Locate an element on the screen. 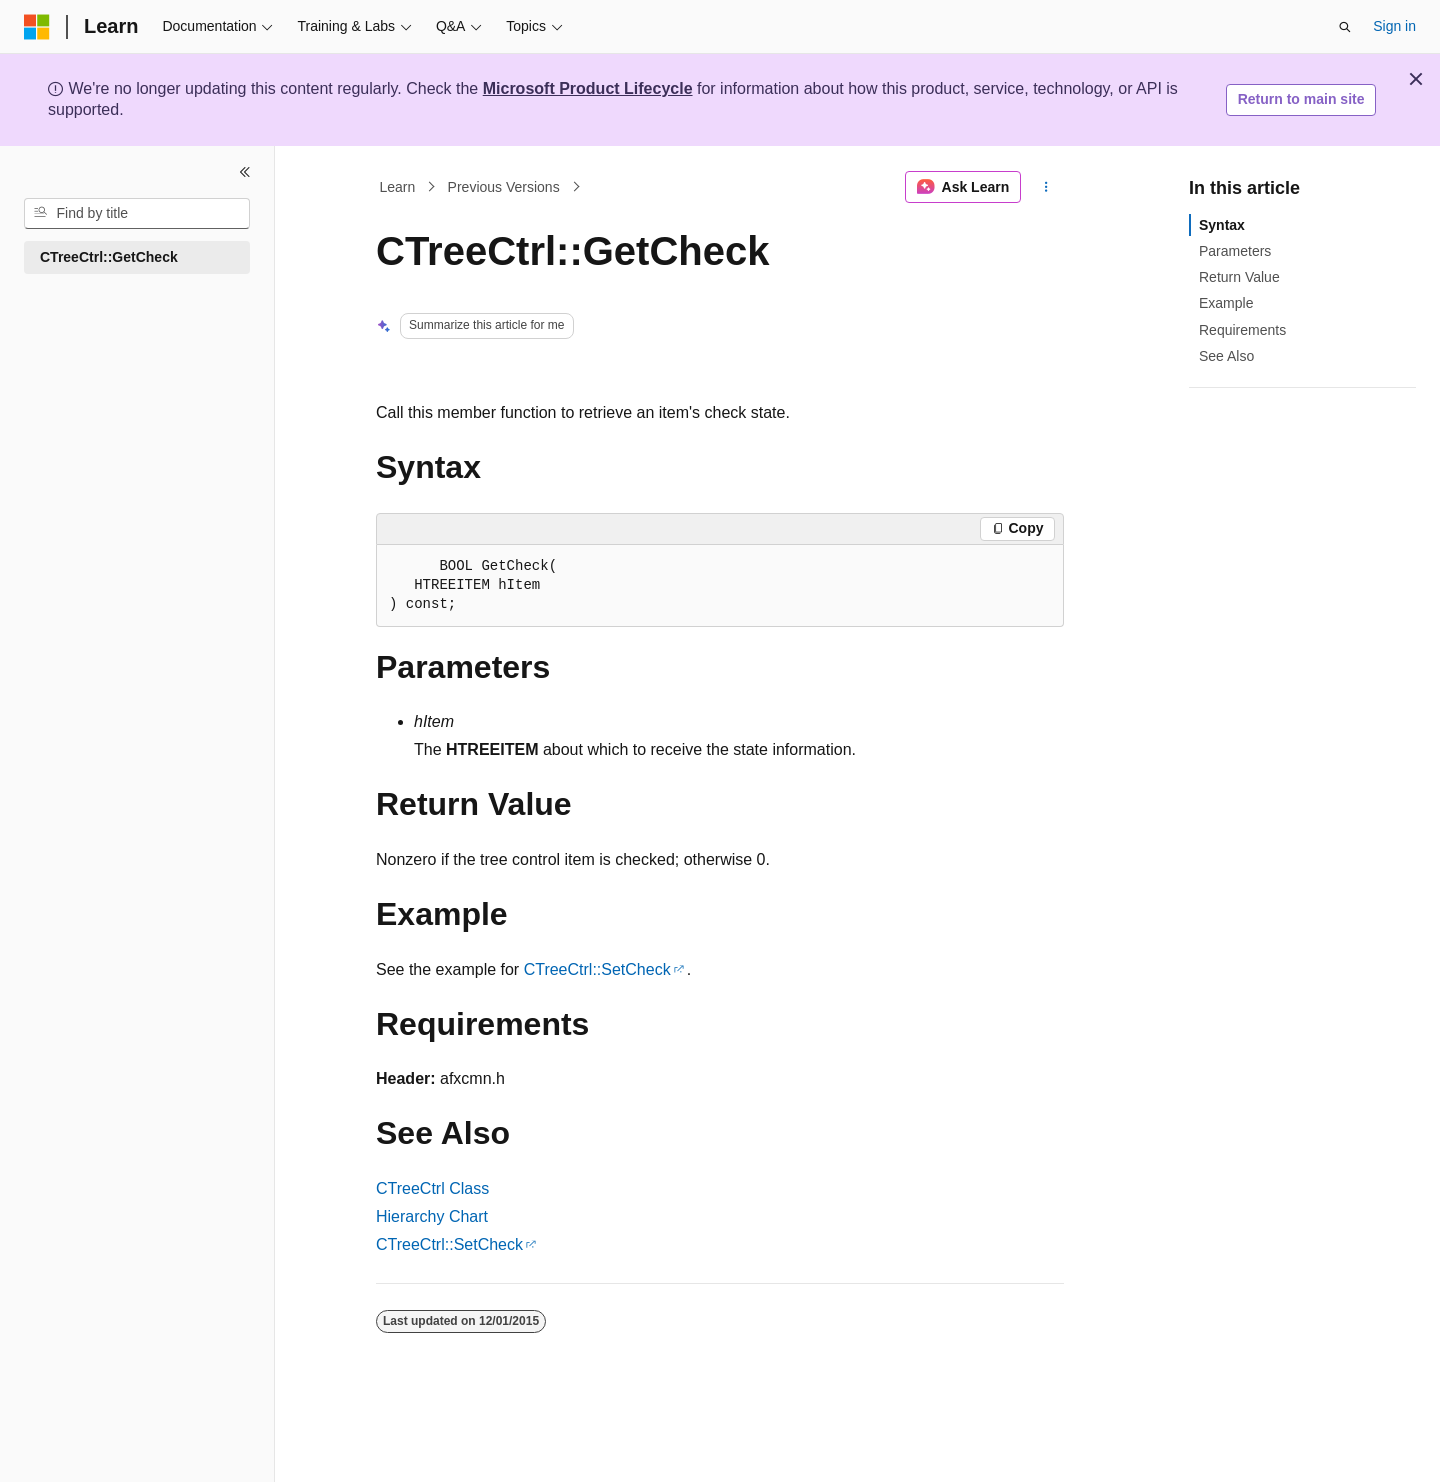  Requirements is located at coordinates (1242, 330).